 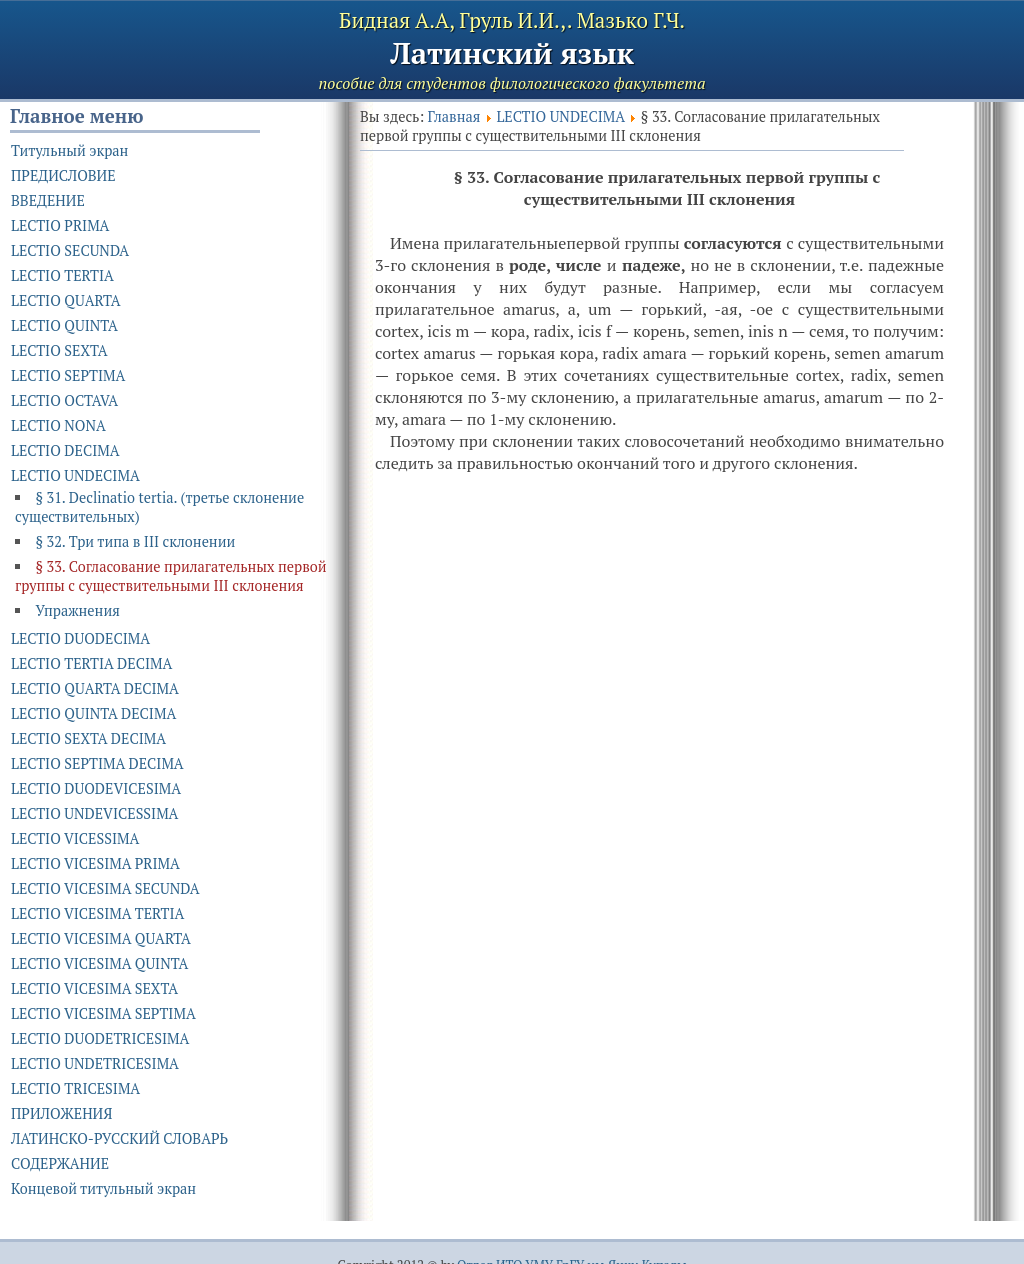 What do you see at coordinates (88, 738) in the screenshot?
I see `LECTIO SEXTA DECIMA` at bounding box center [88, 738].